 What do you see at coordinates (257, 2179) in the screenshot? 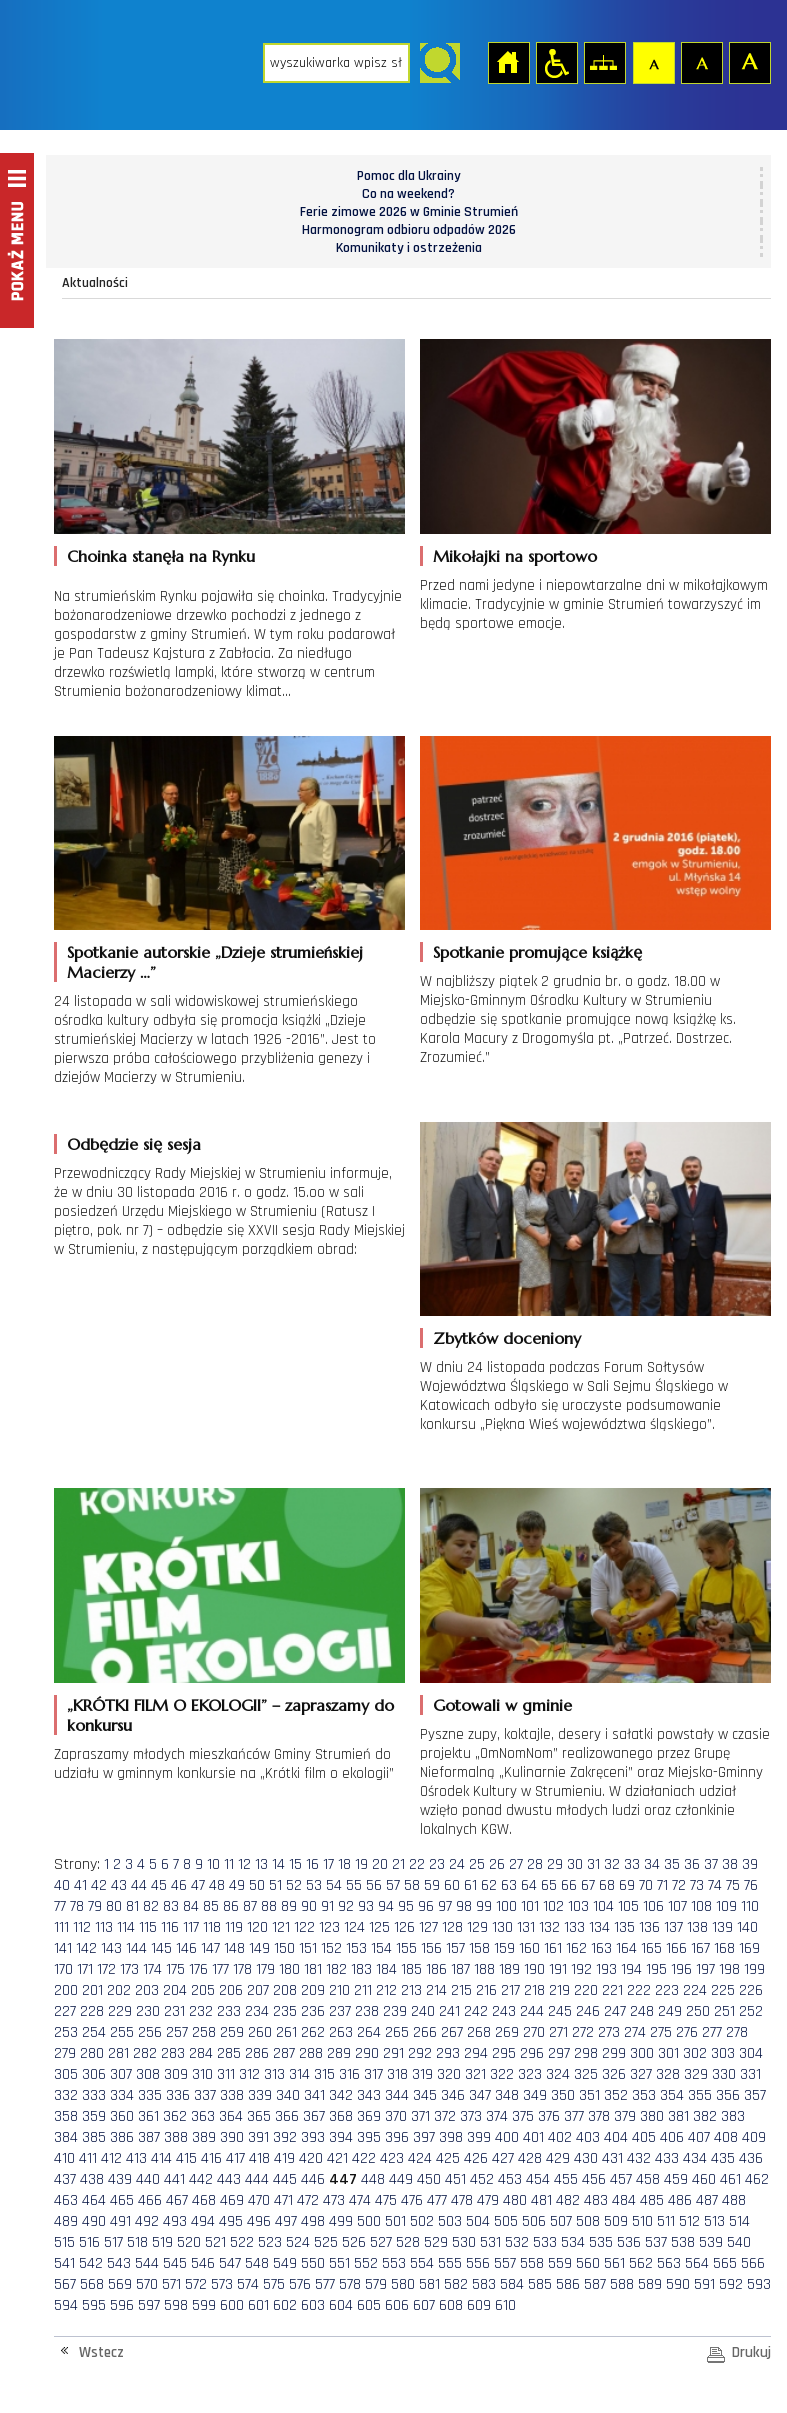
I see `444` at bounding box center [257, 2179].